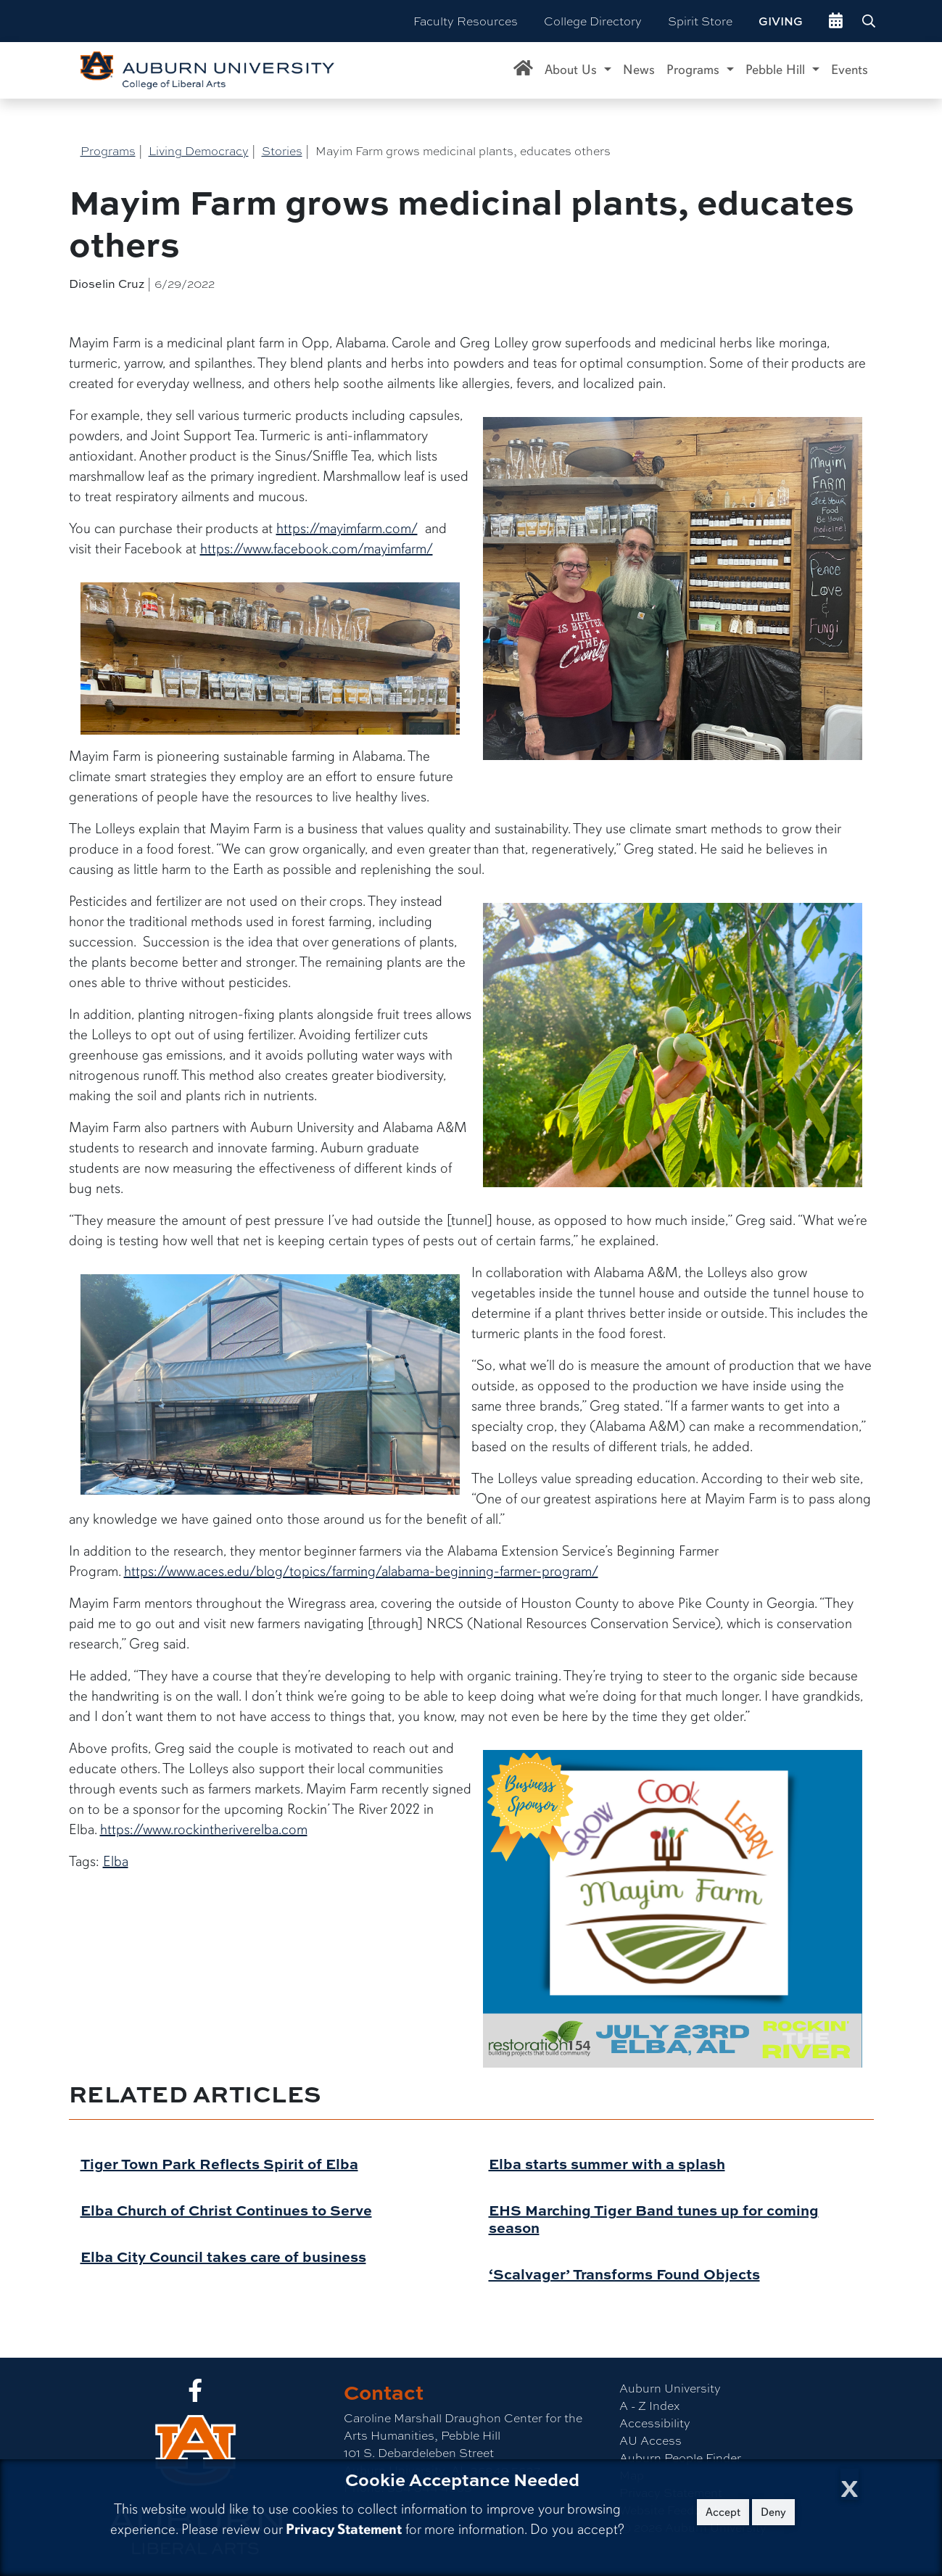 Image resolution: width=942 pixels, height=2576 pixels. I want to click on Deny, so click(773, 2512).